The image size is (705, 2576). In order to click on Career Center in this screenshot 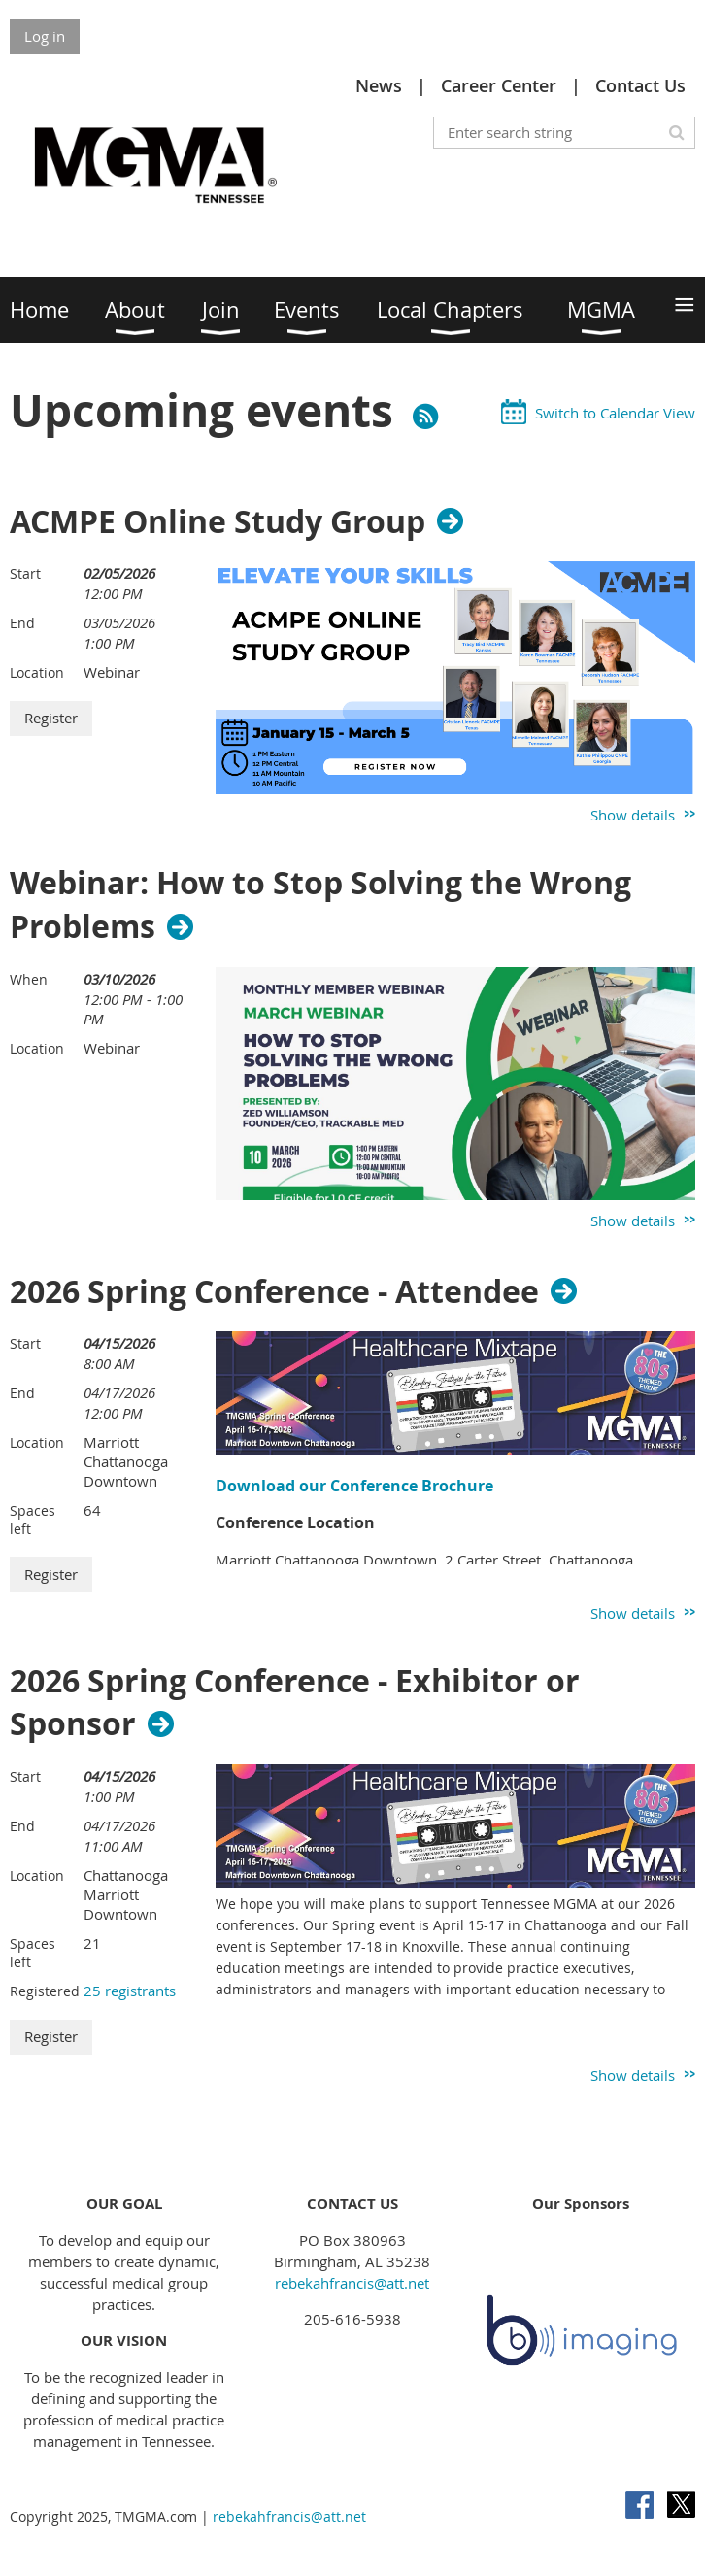, I will do `click(498, 85)`.